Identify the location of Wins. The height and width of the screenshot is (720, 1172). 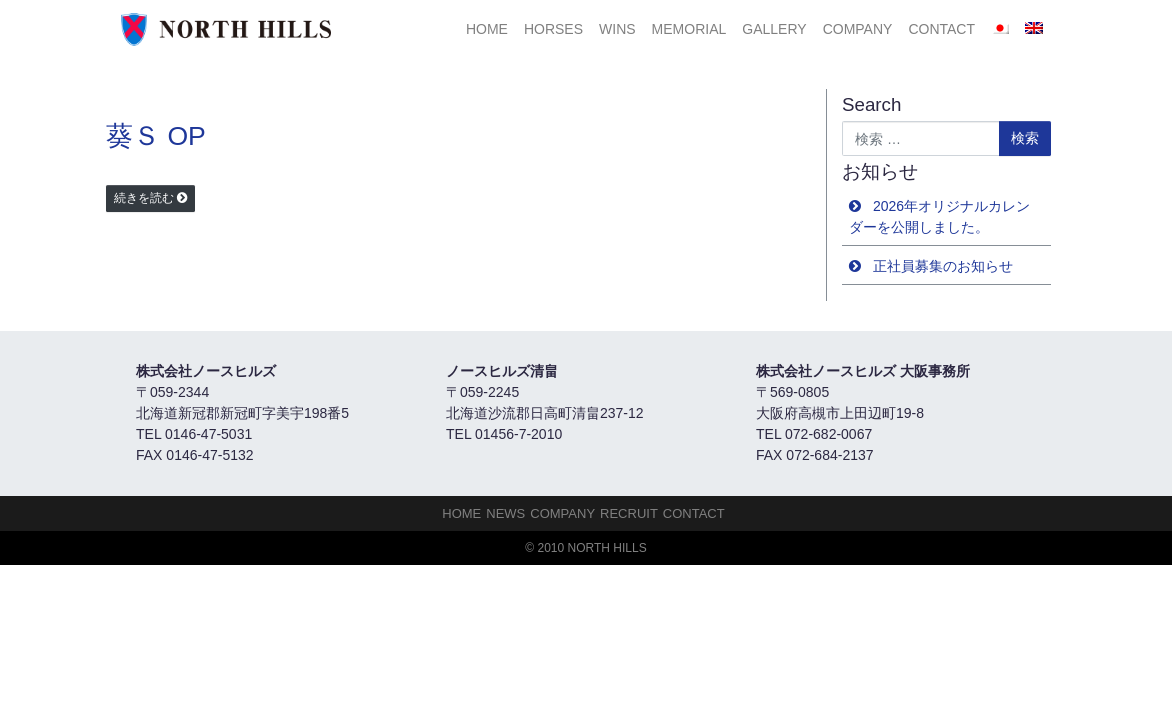
(617, 29).